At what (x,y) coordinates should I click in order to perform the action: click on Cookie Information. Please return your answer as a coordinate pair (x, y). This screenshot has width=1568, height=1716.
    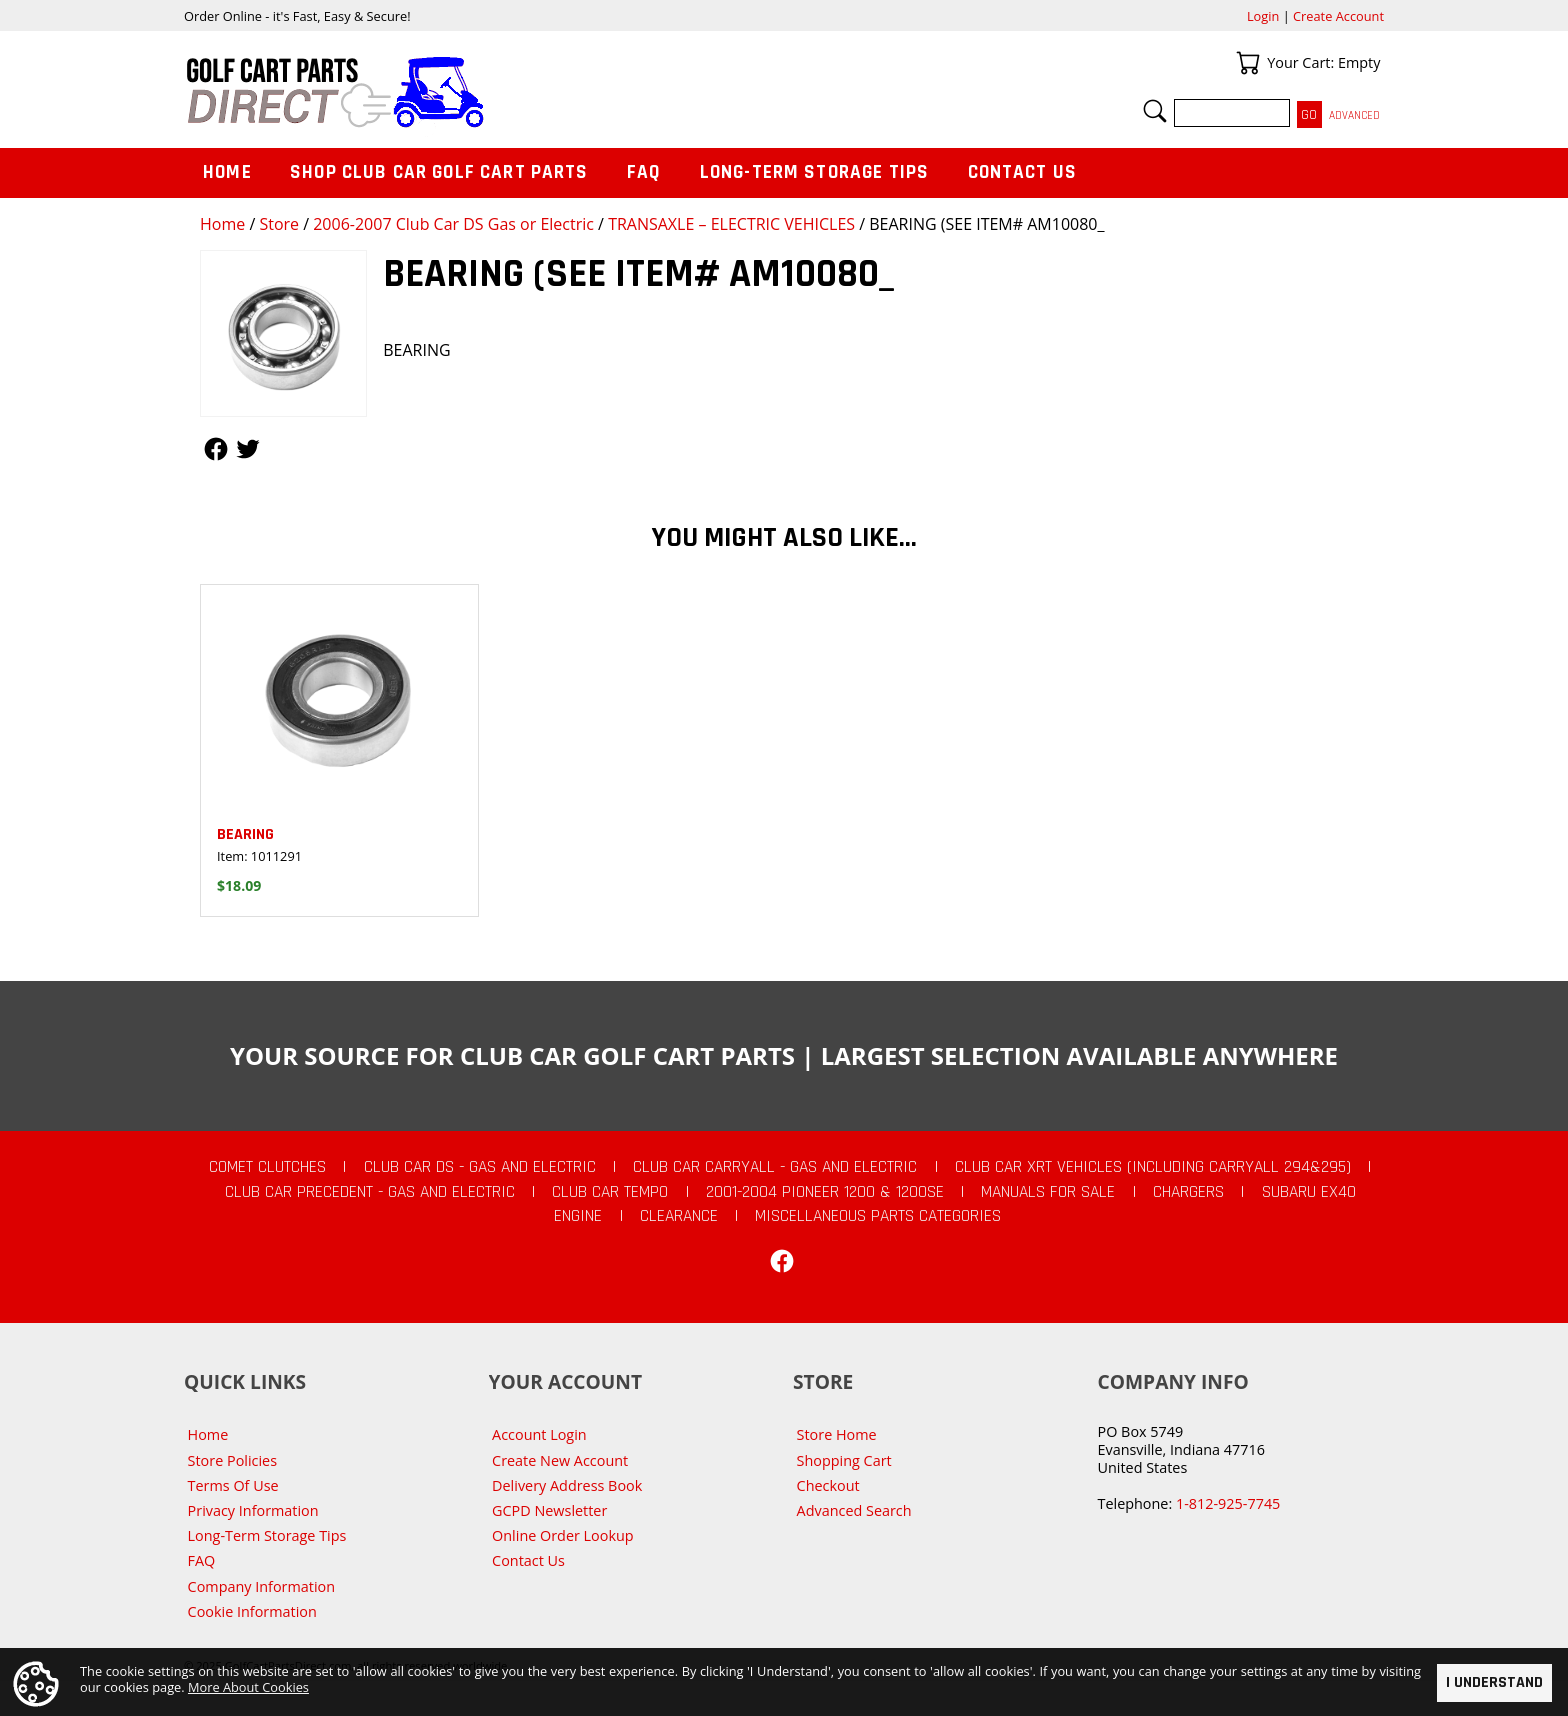
    Looking at the image, I should click on (252, 1611).